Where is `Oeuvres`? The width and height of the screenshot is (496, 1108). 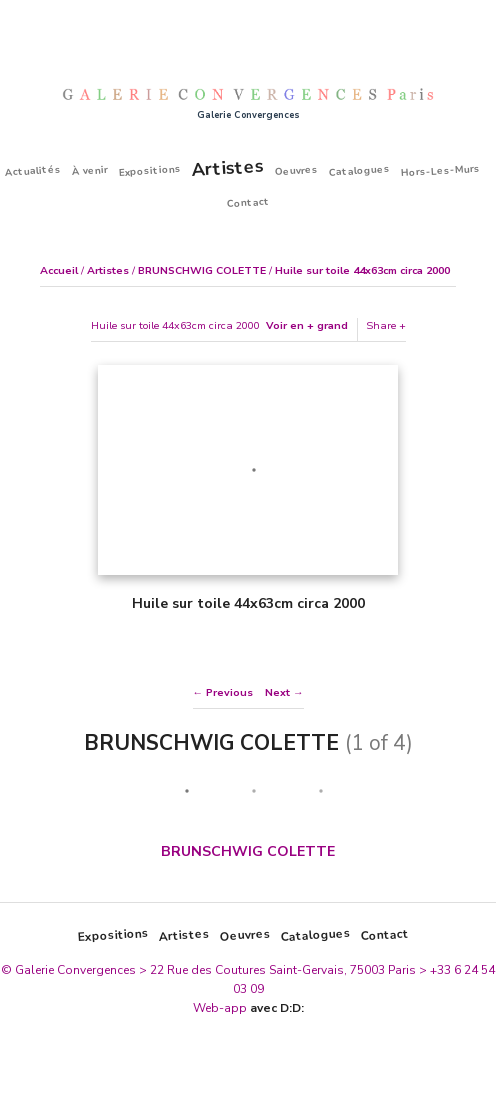
Oeuvres is located at coordinates (297, 170).